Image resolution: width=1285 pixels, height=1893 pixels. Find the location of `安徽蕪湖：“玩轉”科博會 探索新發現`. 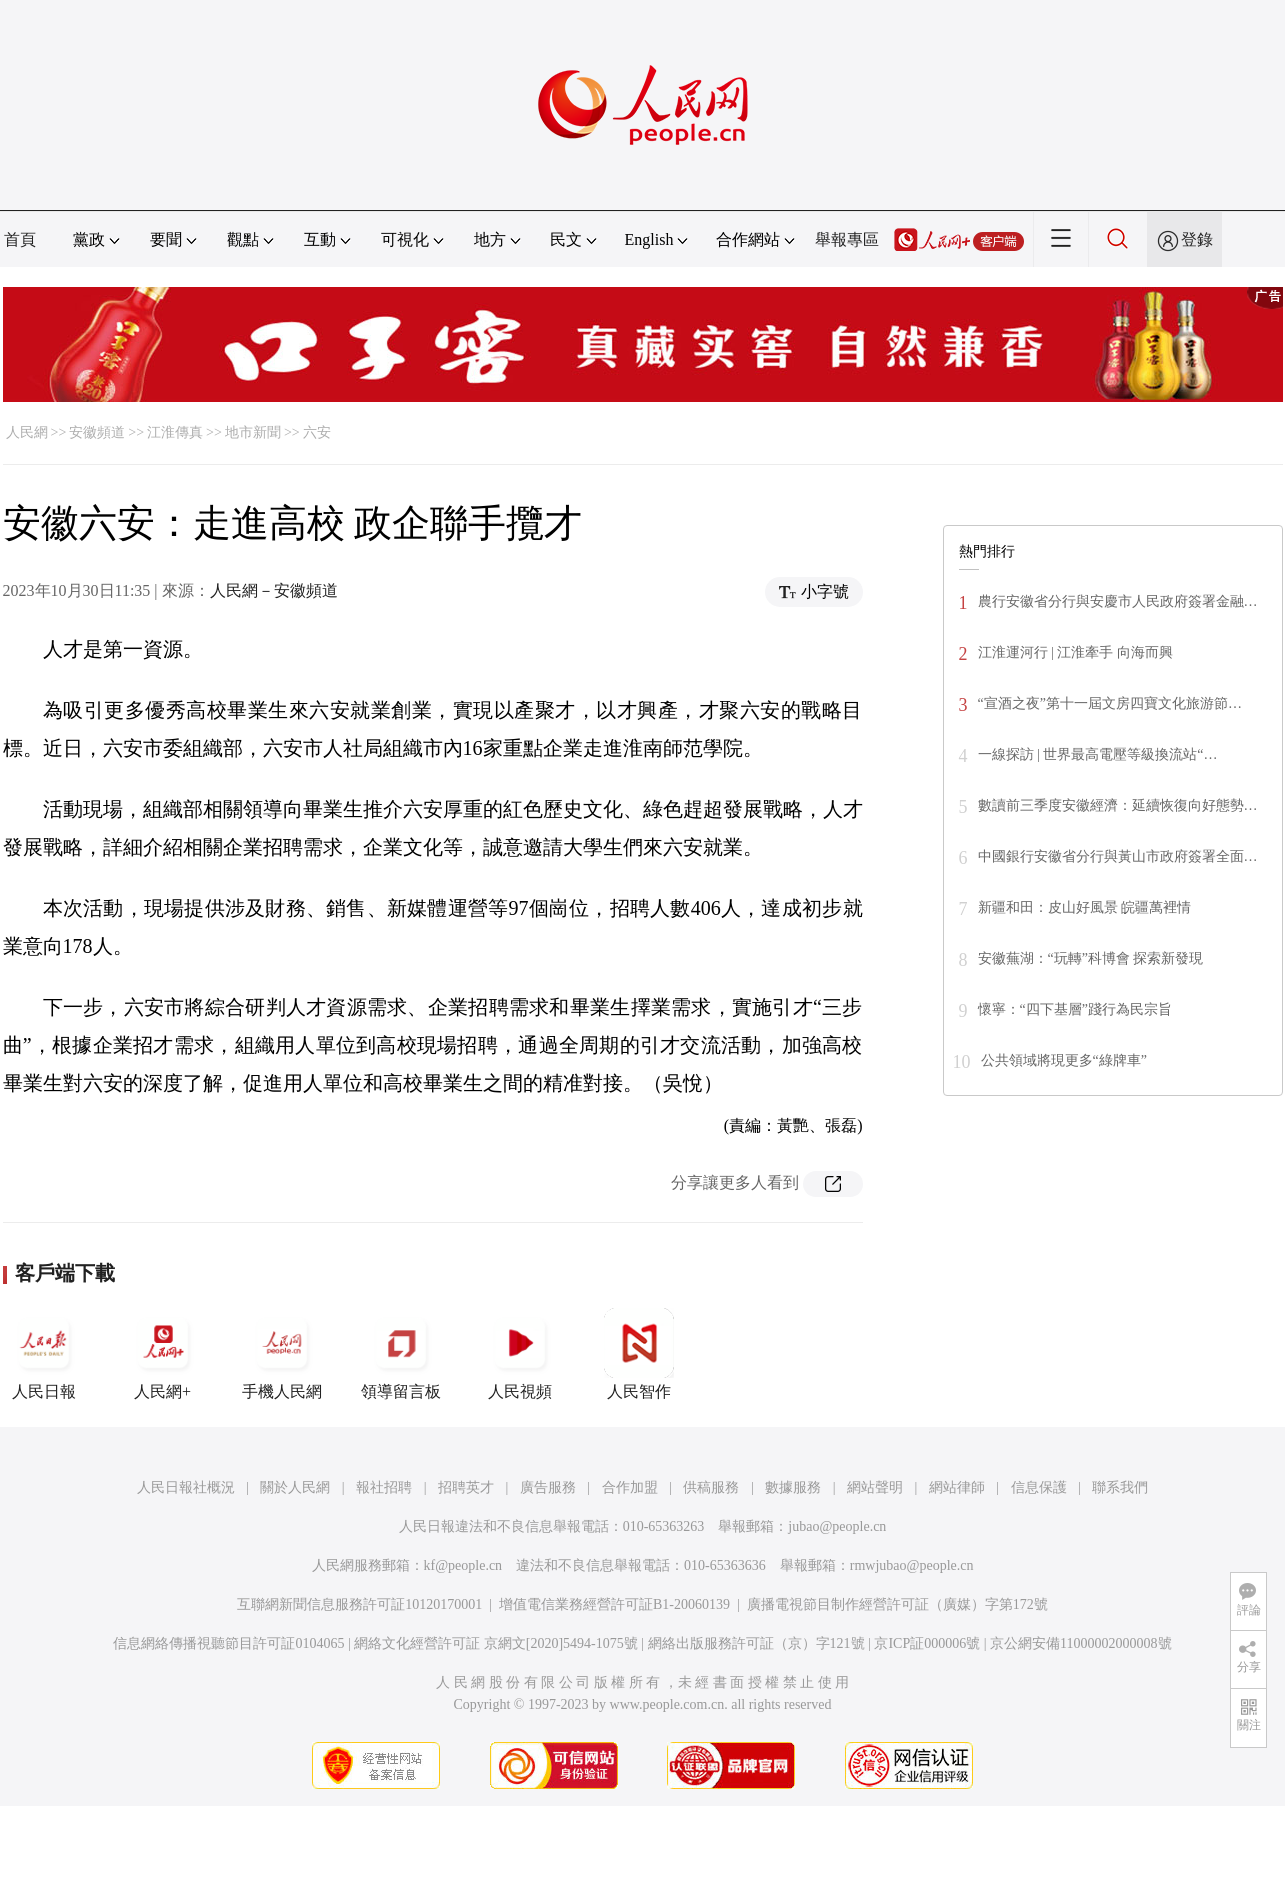

安徽蕪湖：“玩轉”科博會 探索新發現 is located at coordinates (1091, 958).